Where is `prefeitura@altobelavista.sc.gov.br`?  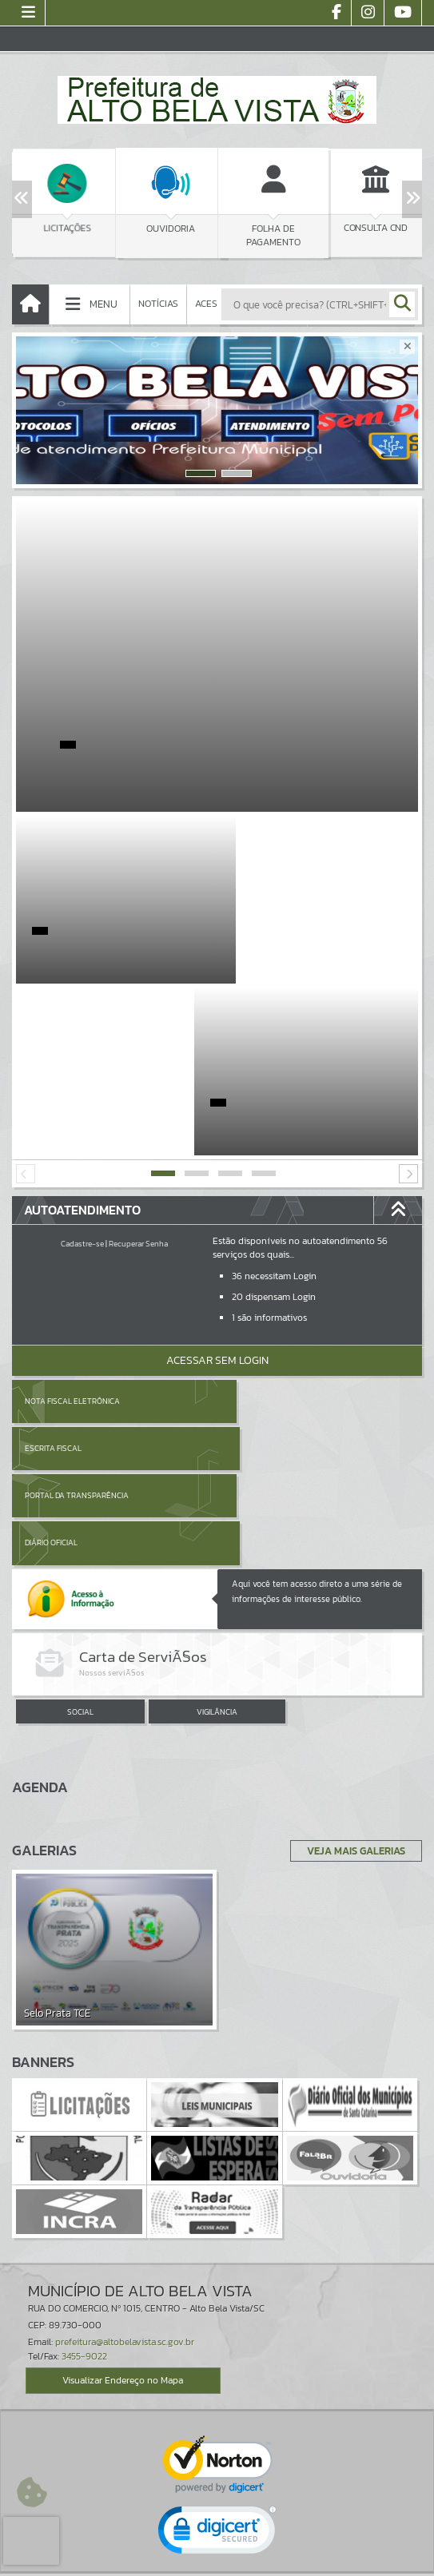
prefeitura@altobelavista.sc.gov.br is located at coordinates (124, 2075).